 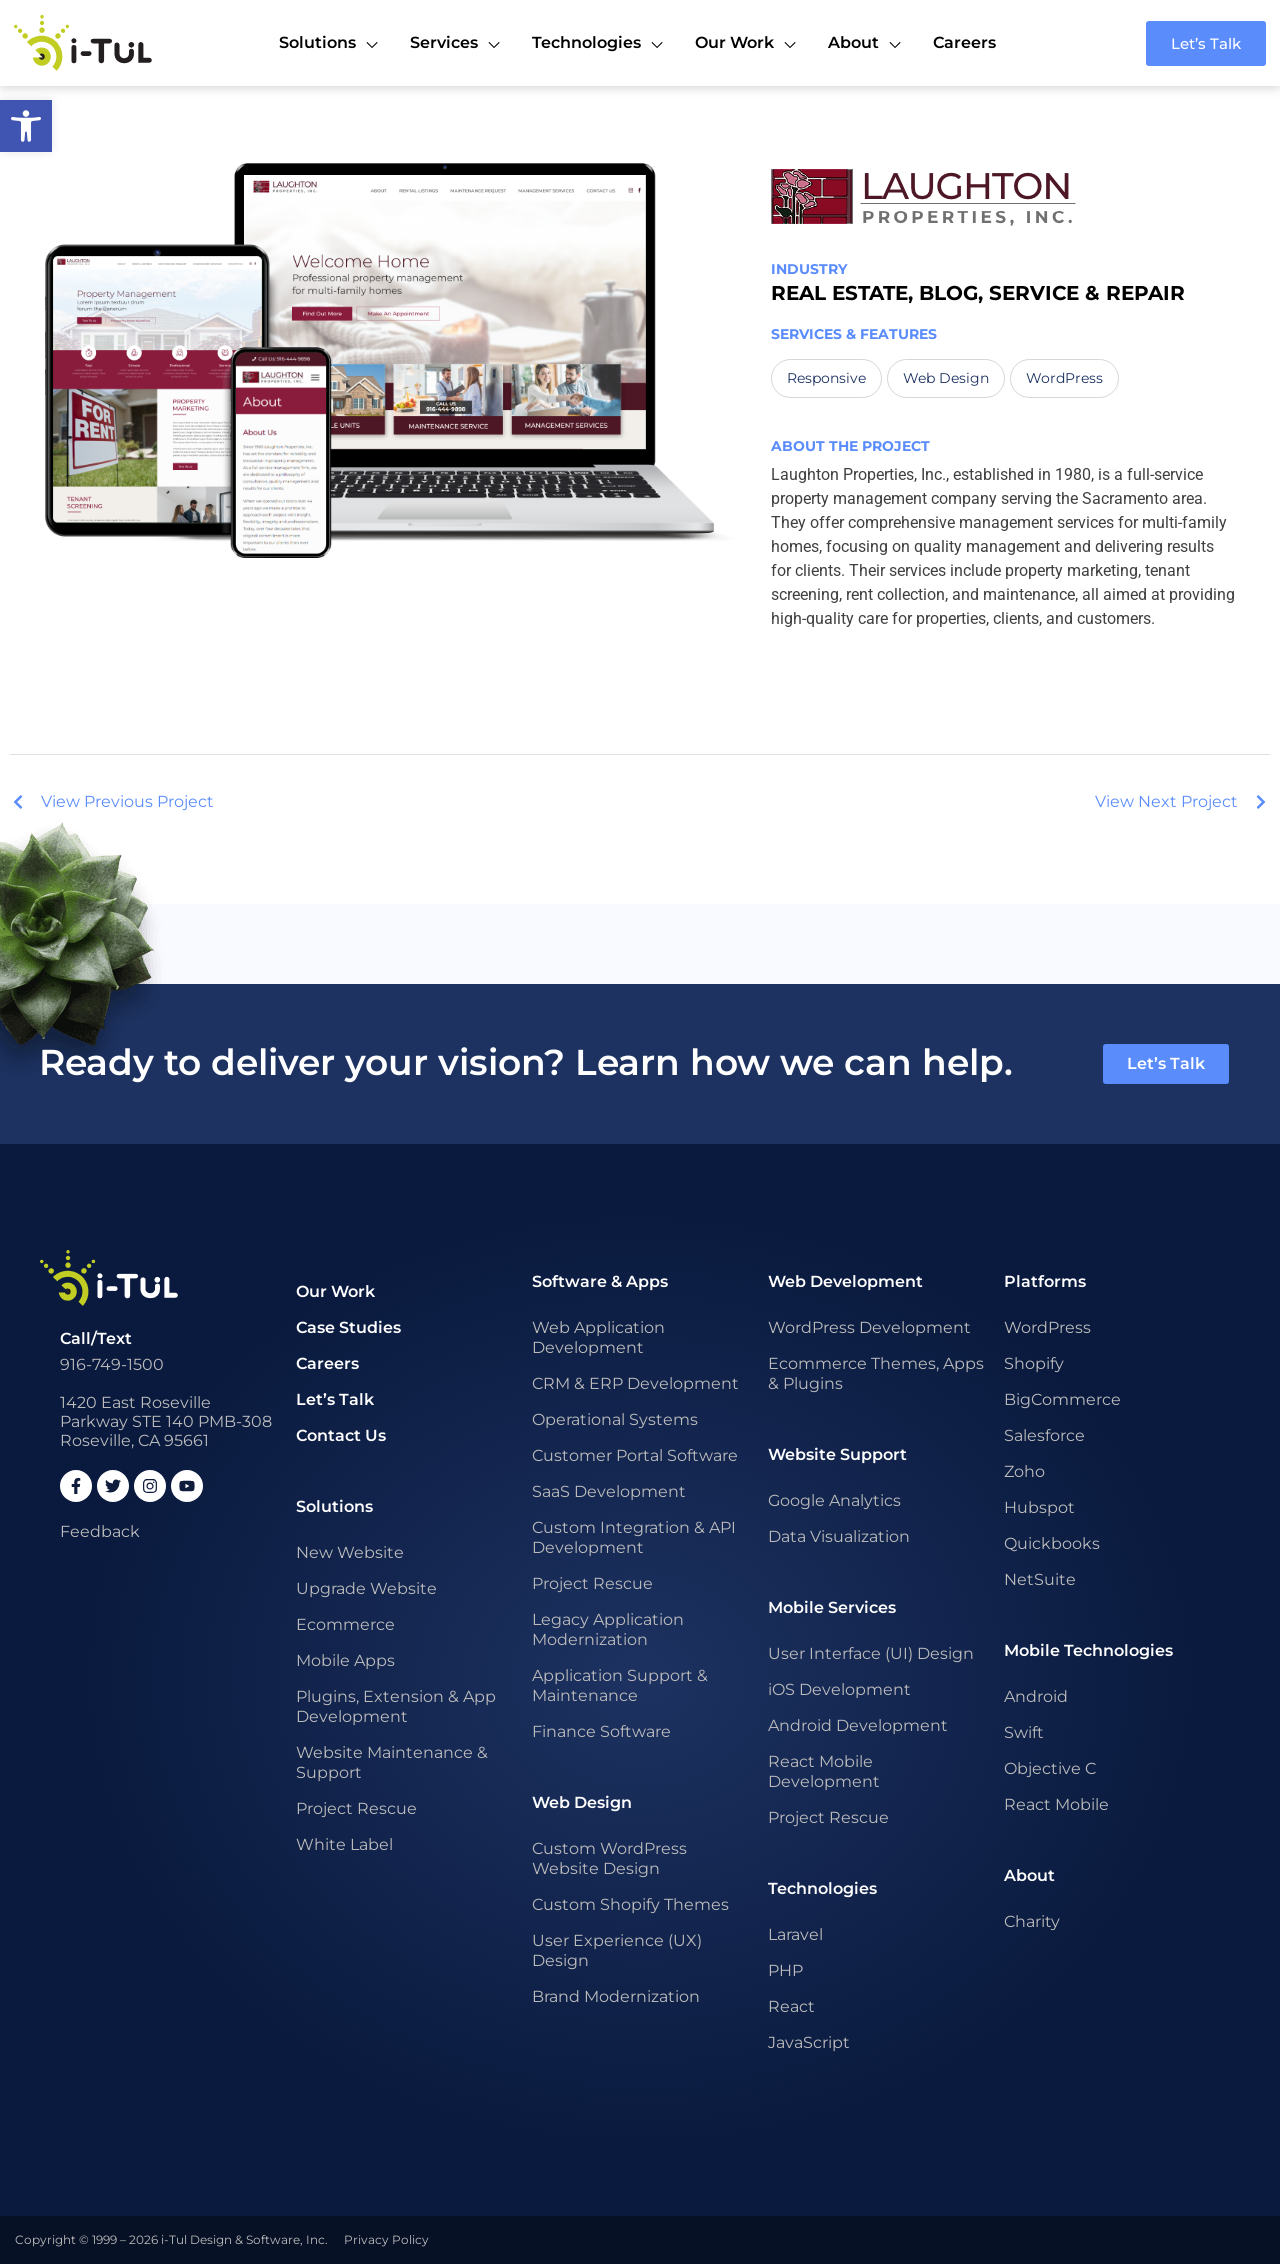 I want to click on BigCommerce, so click(x=1062, y=1399).